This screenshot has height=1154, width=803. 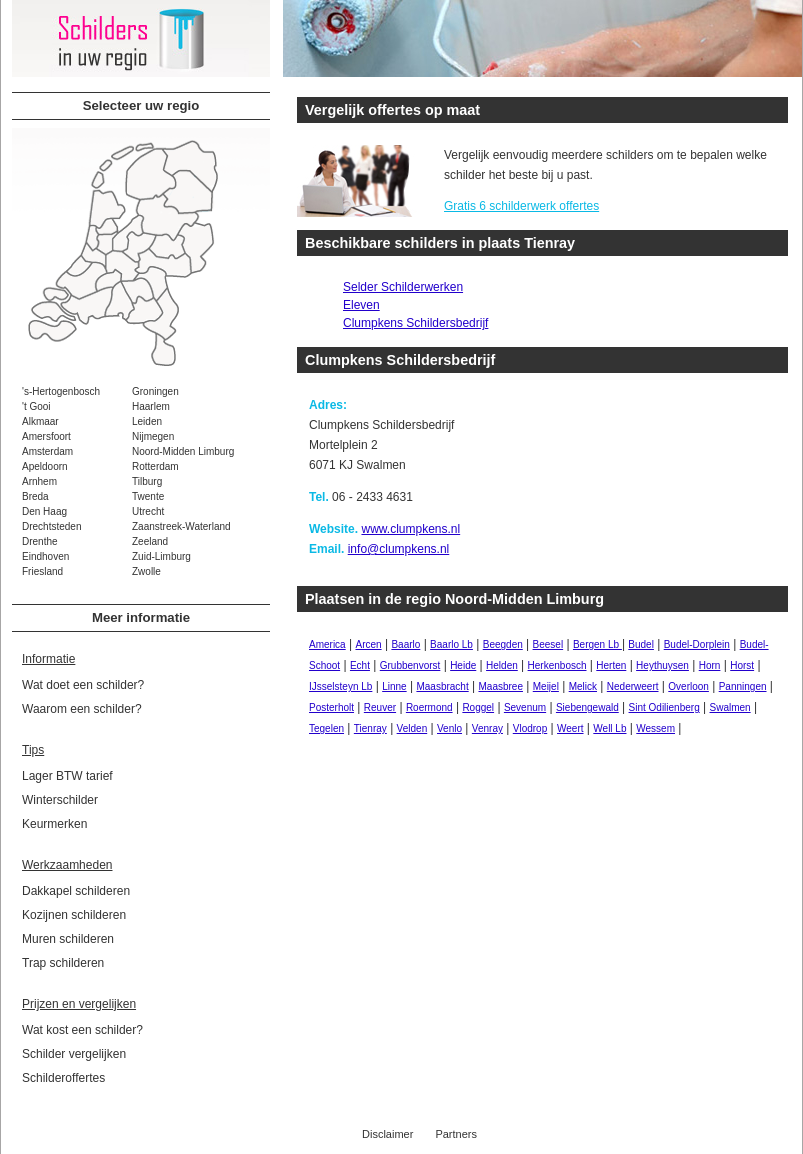 I want to click on Sint Odilienberg, so click(x=664, y=707).